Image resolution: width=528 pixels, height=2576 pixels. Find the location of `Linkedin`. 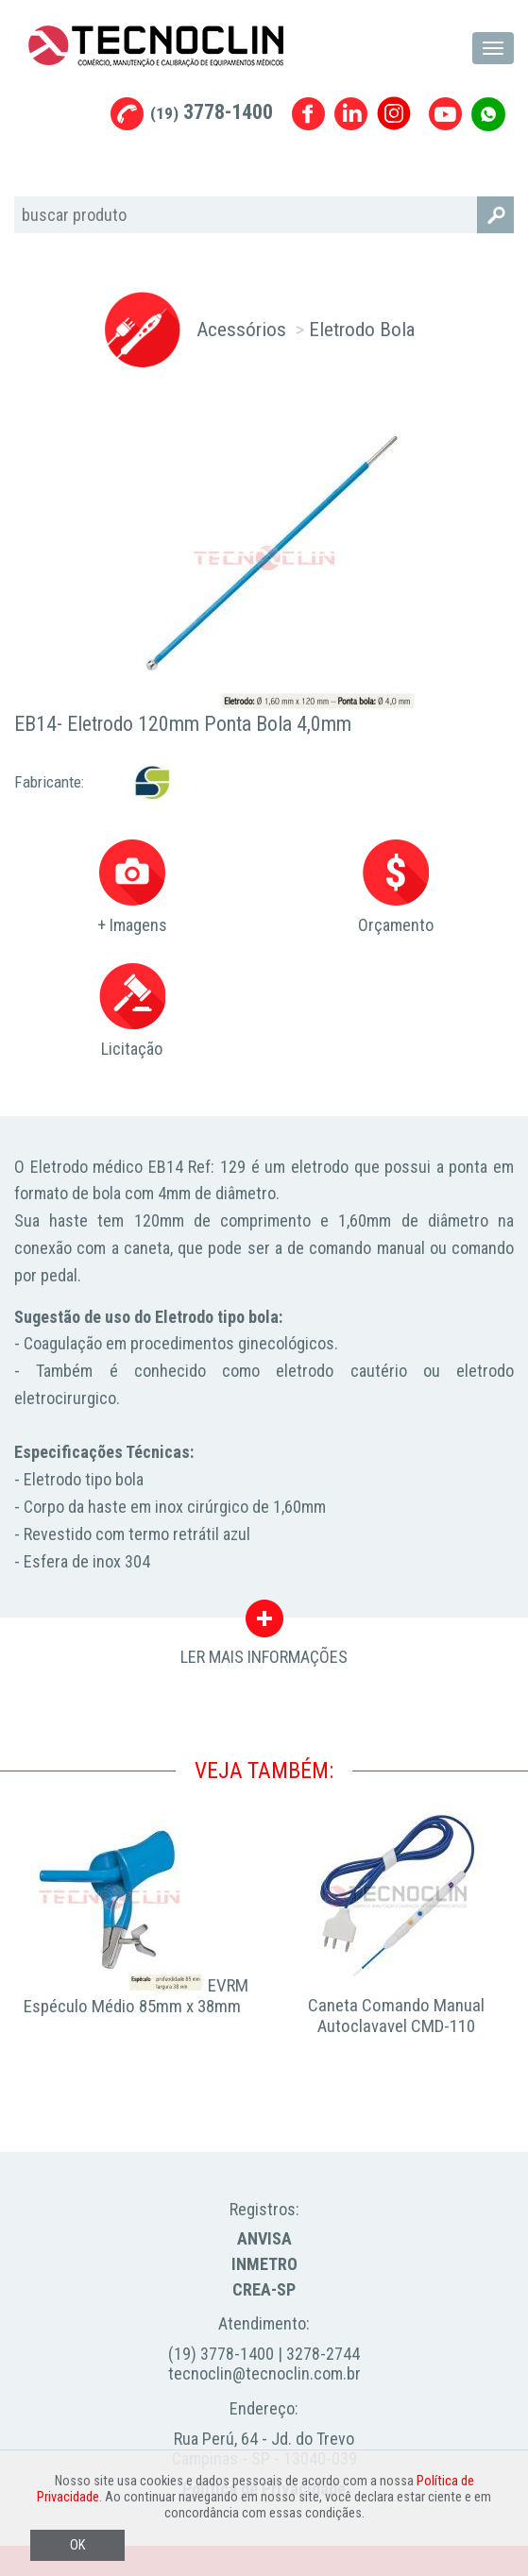

Linkedin is located at coordinates (350, 113).